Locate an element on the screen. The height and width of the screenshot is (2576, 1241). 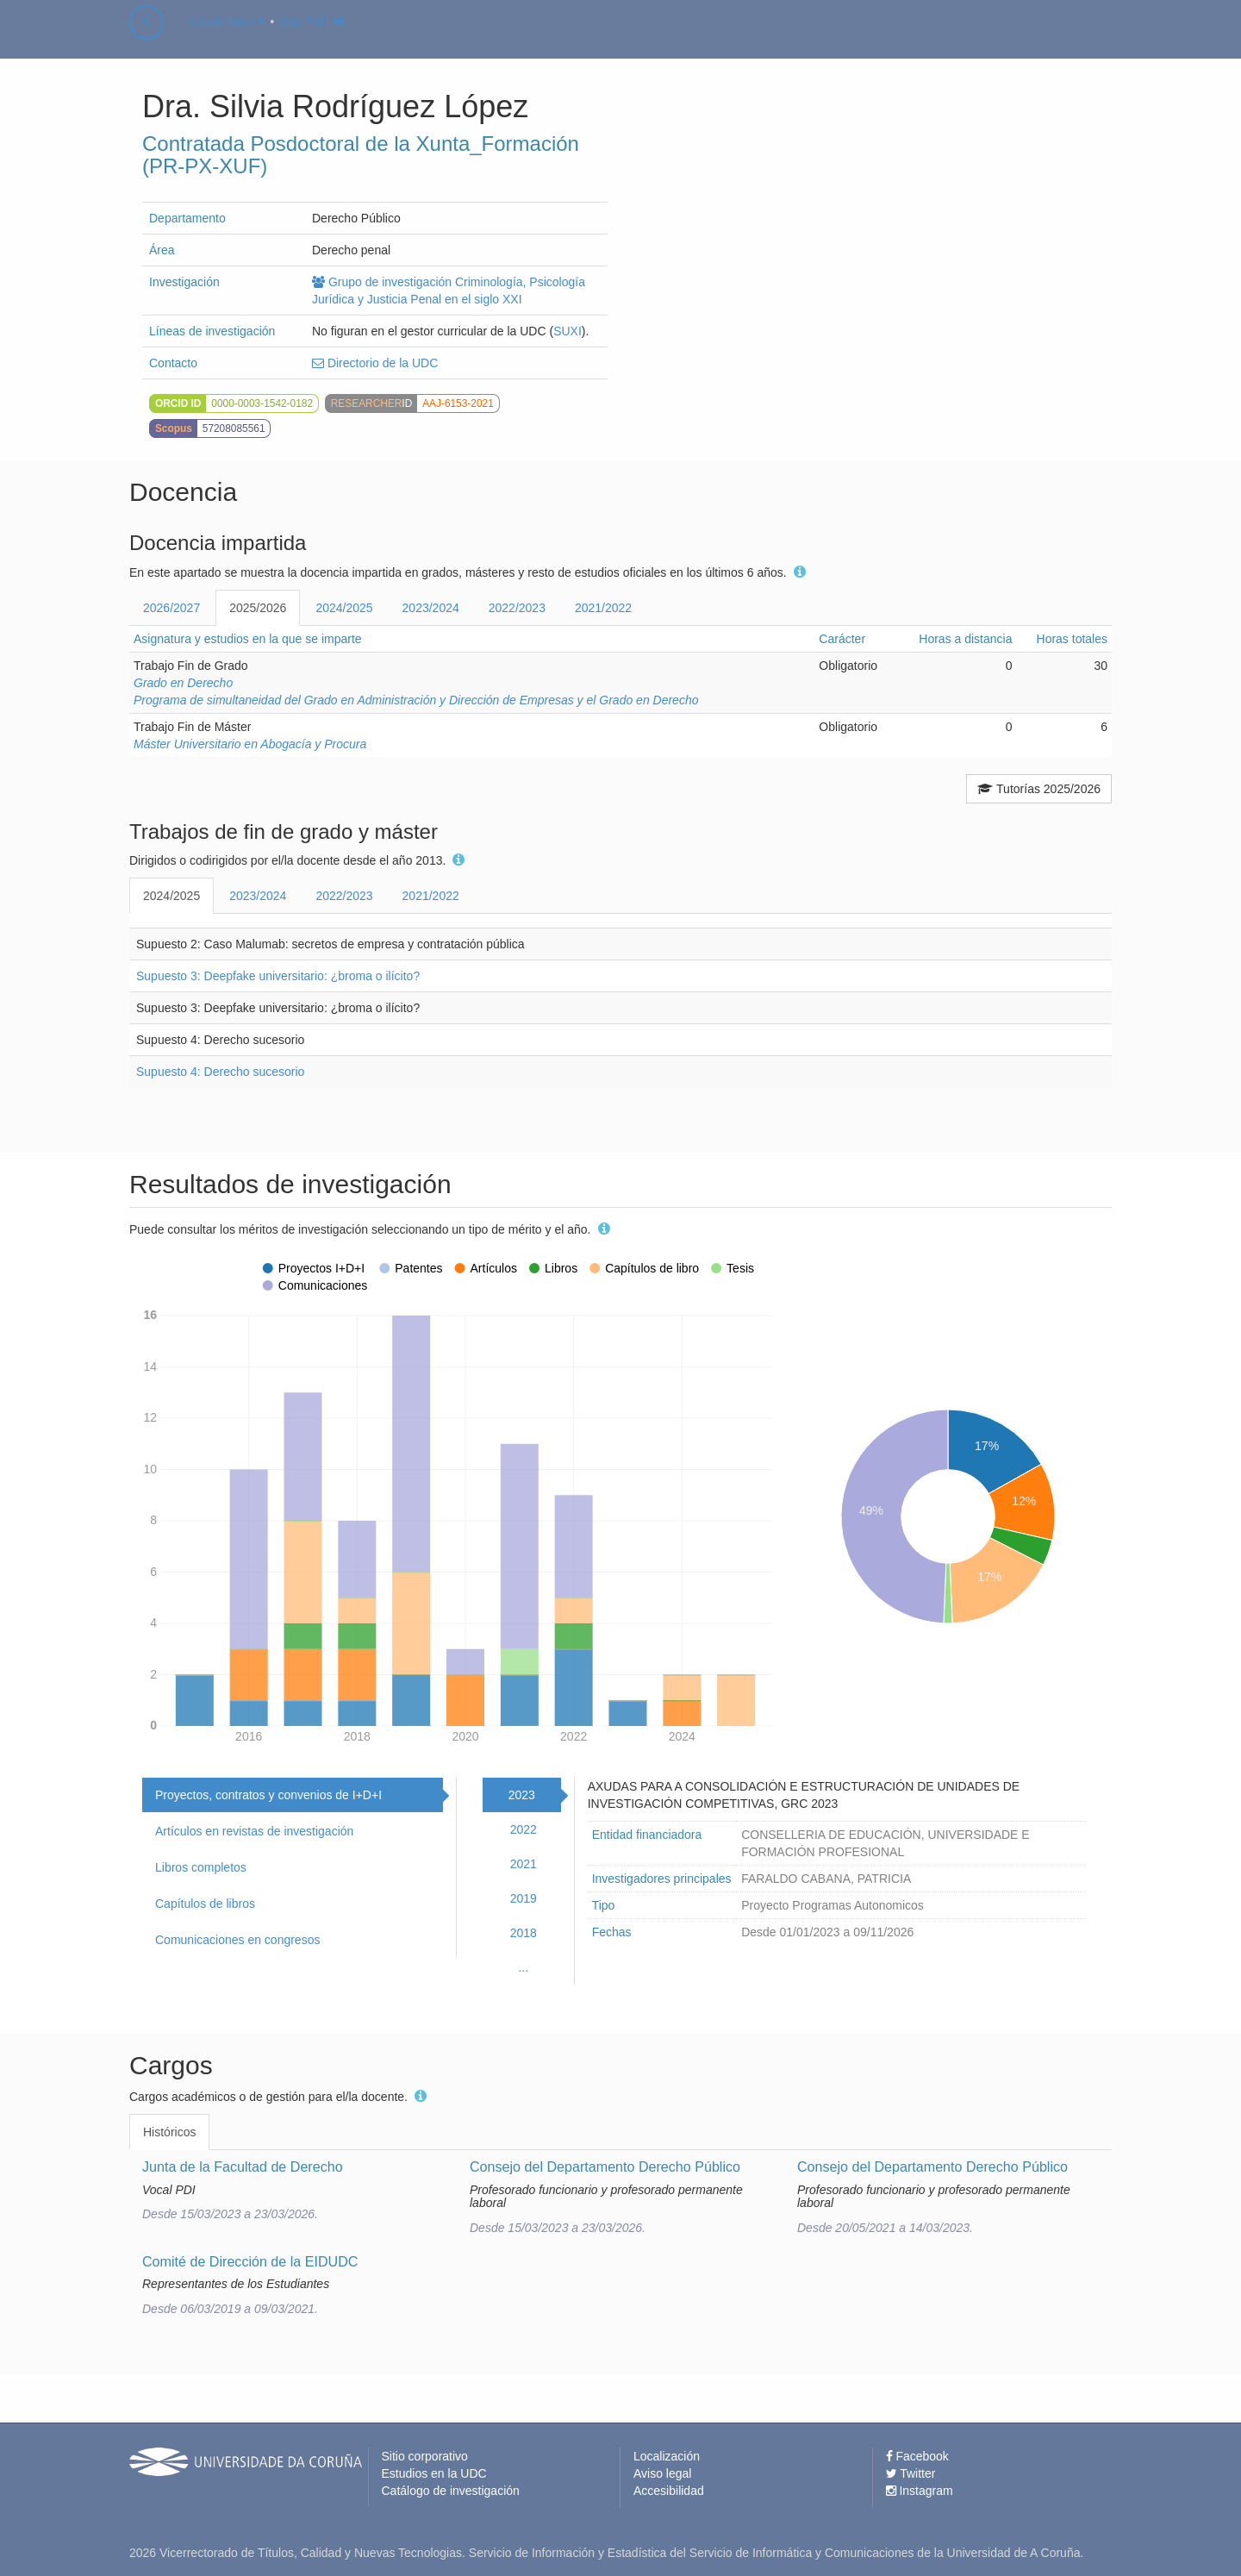
2021/2022 is located at coordinates (603, 608).